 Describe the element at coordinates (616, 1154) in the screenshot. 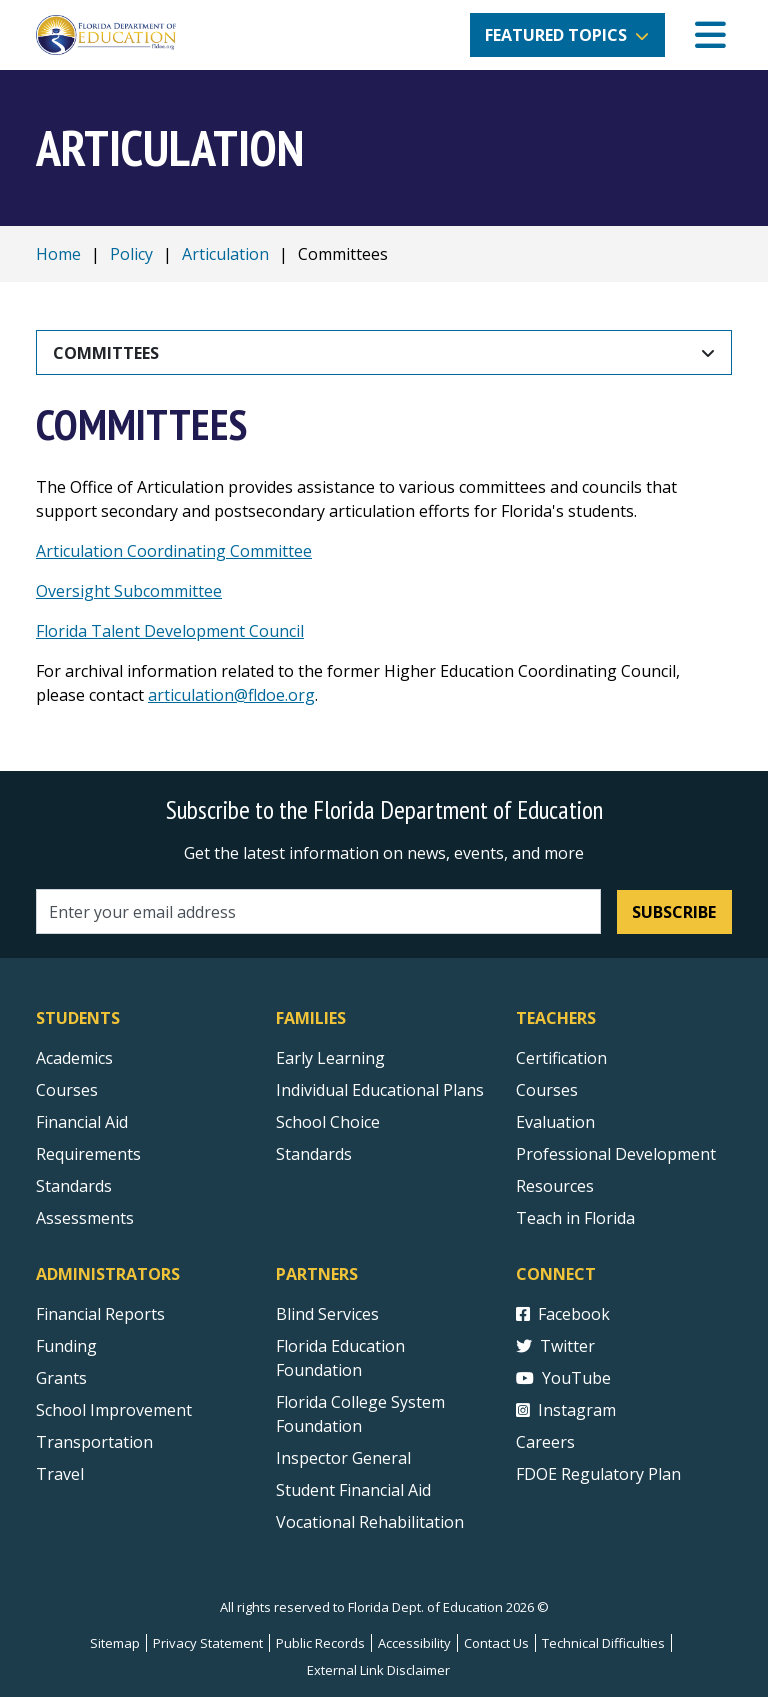

I see `Professional Development` at that location.